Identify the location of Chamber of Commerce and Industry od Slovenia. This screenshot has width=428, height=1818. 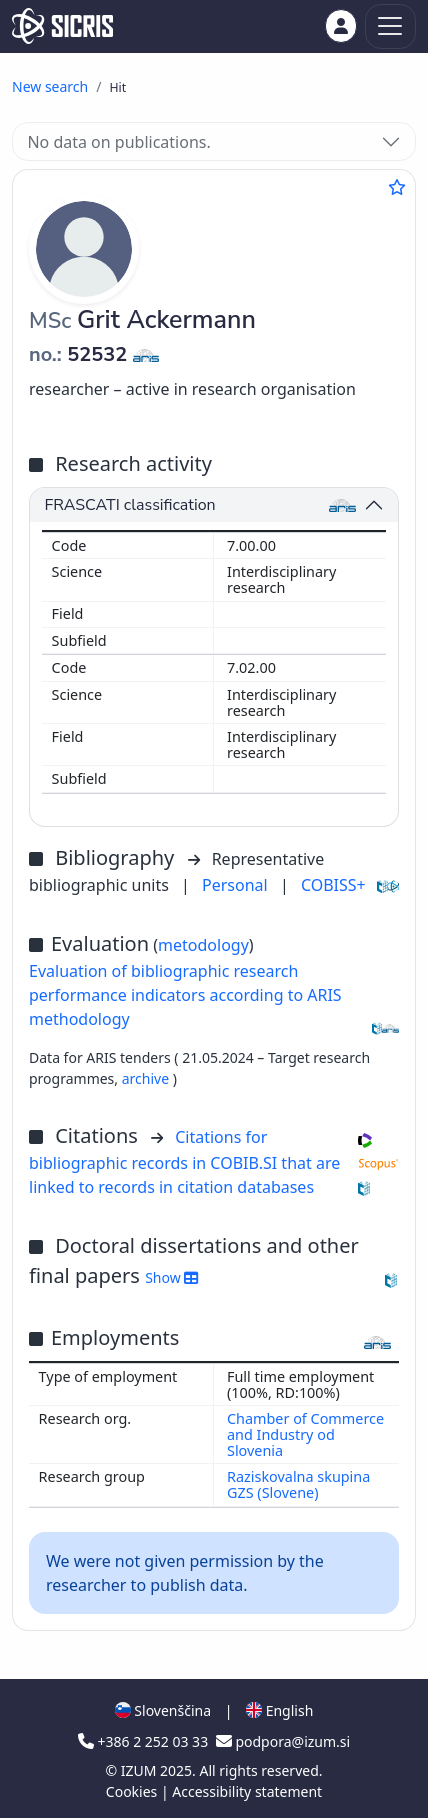
(305, 1434).